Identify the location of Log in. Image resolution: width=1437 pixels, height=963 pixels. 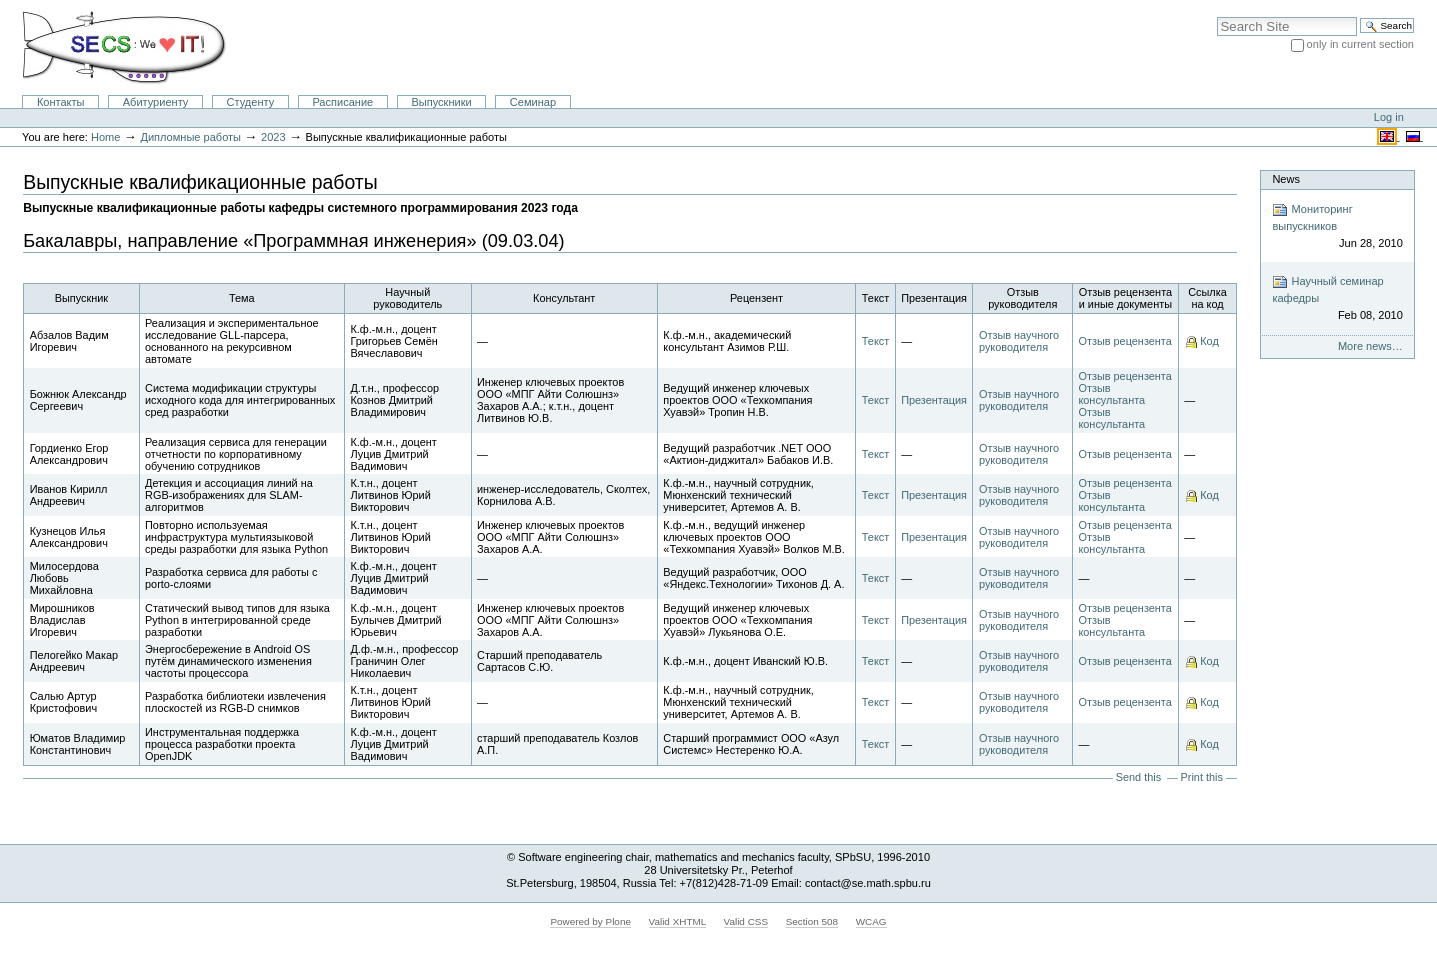
(1389, 117).